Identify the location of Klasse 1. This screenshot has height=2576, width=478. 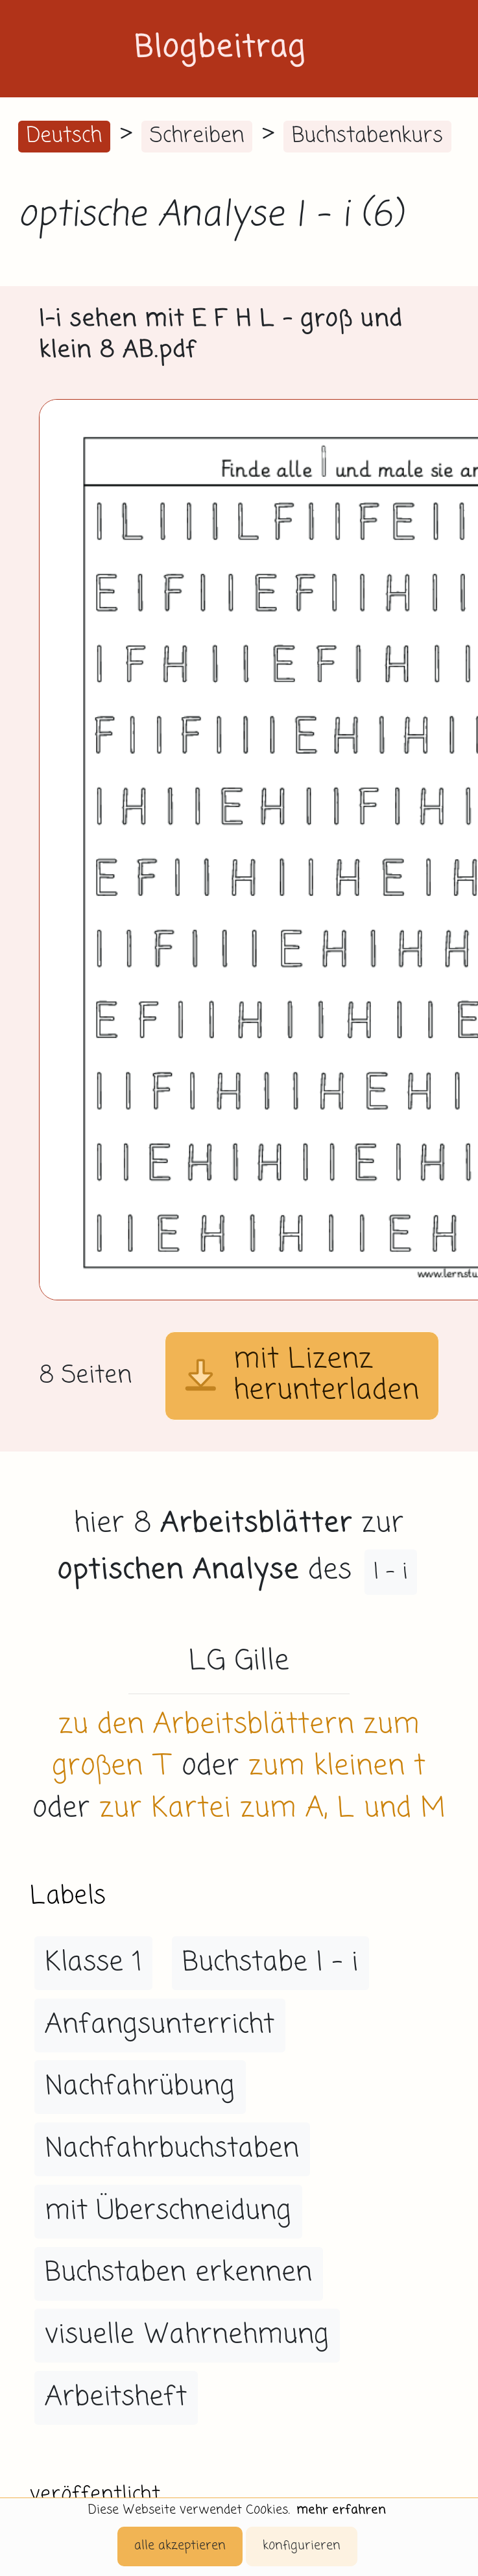
(93, 1962).